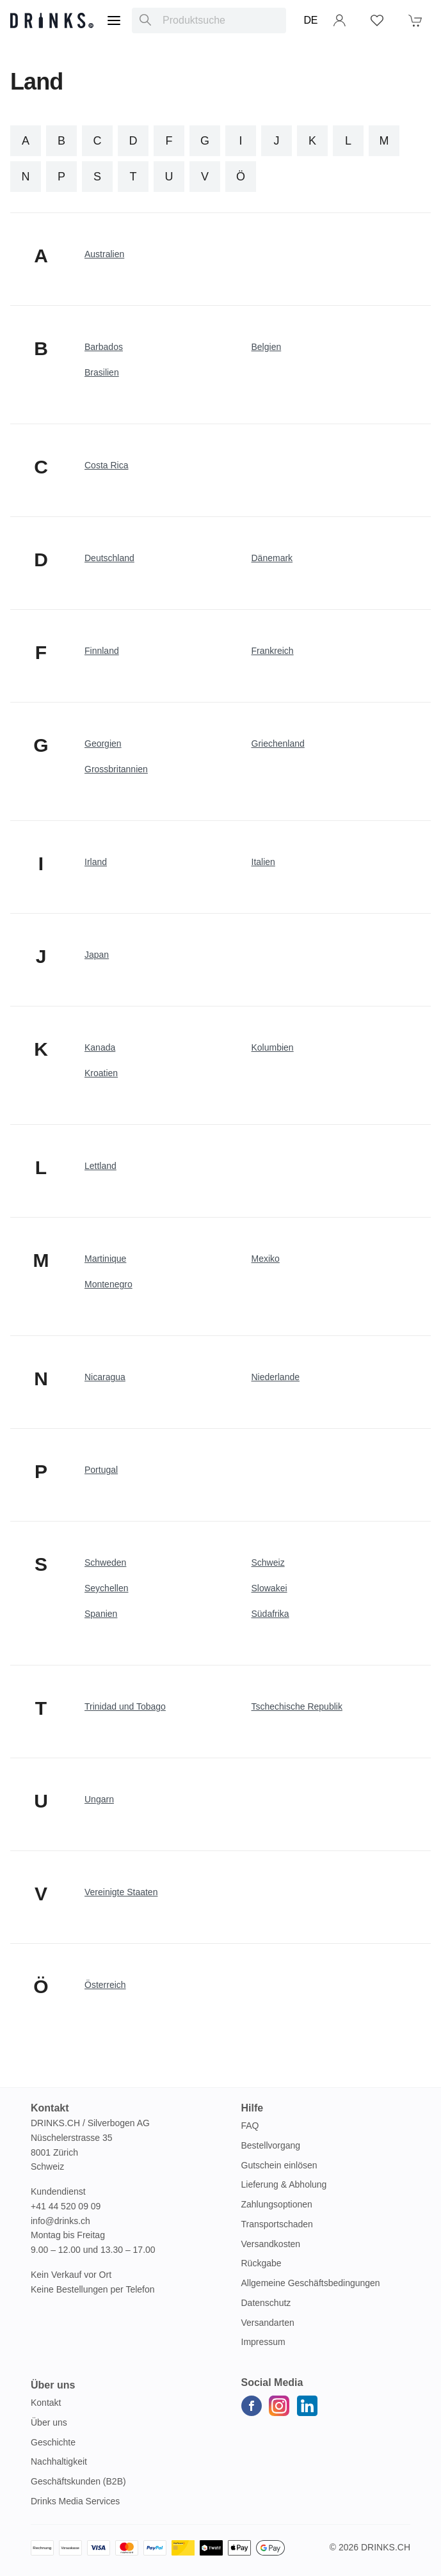  Describe the element at coordinates (250, 2125) in the screenshot. I see `FAQ` at that location.